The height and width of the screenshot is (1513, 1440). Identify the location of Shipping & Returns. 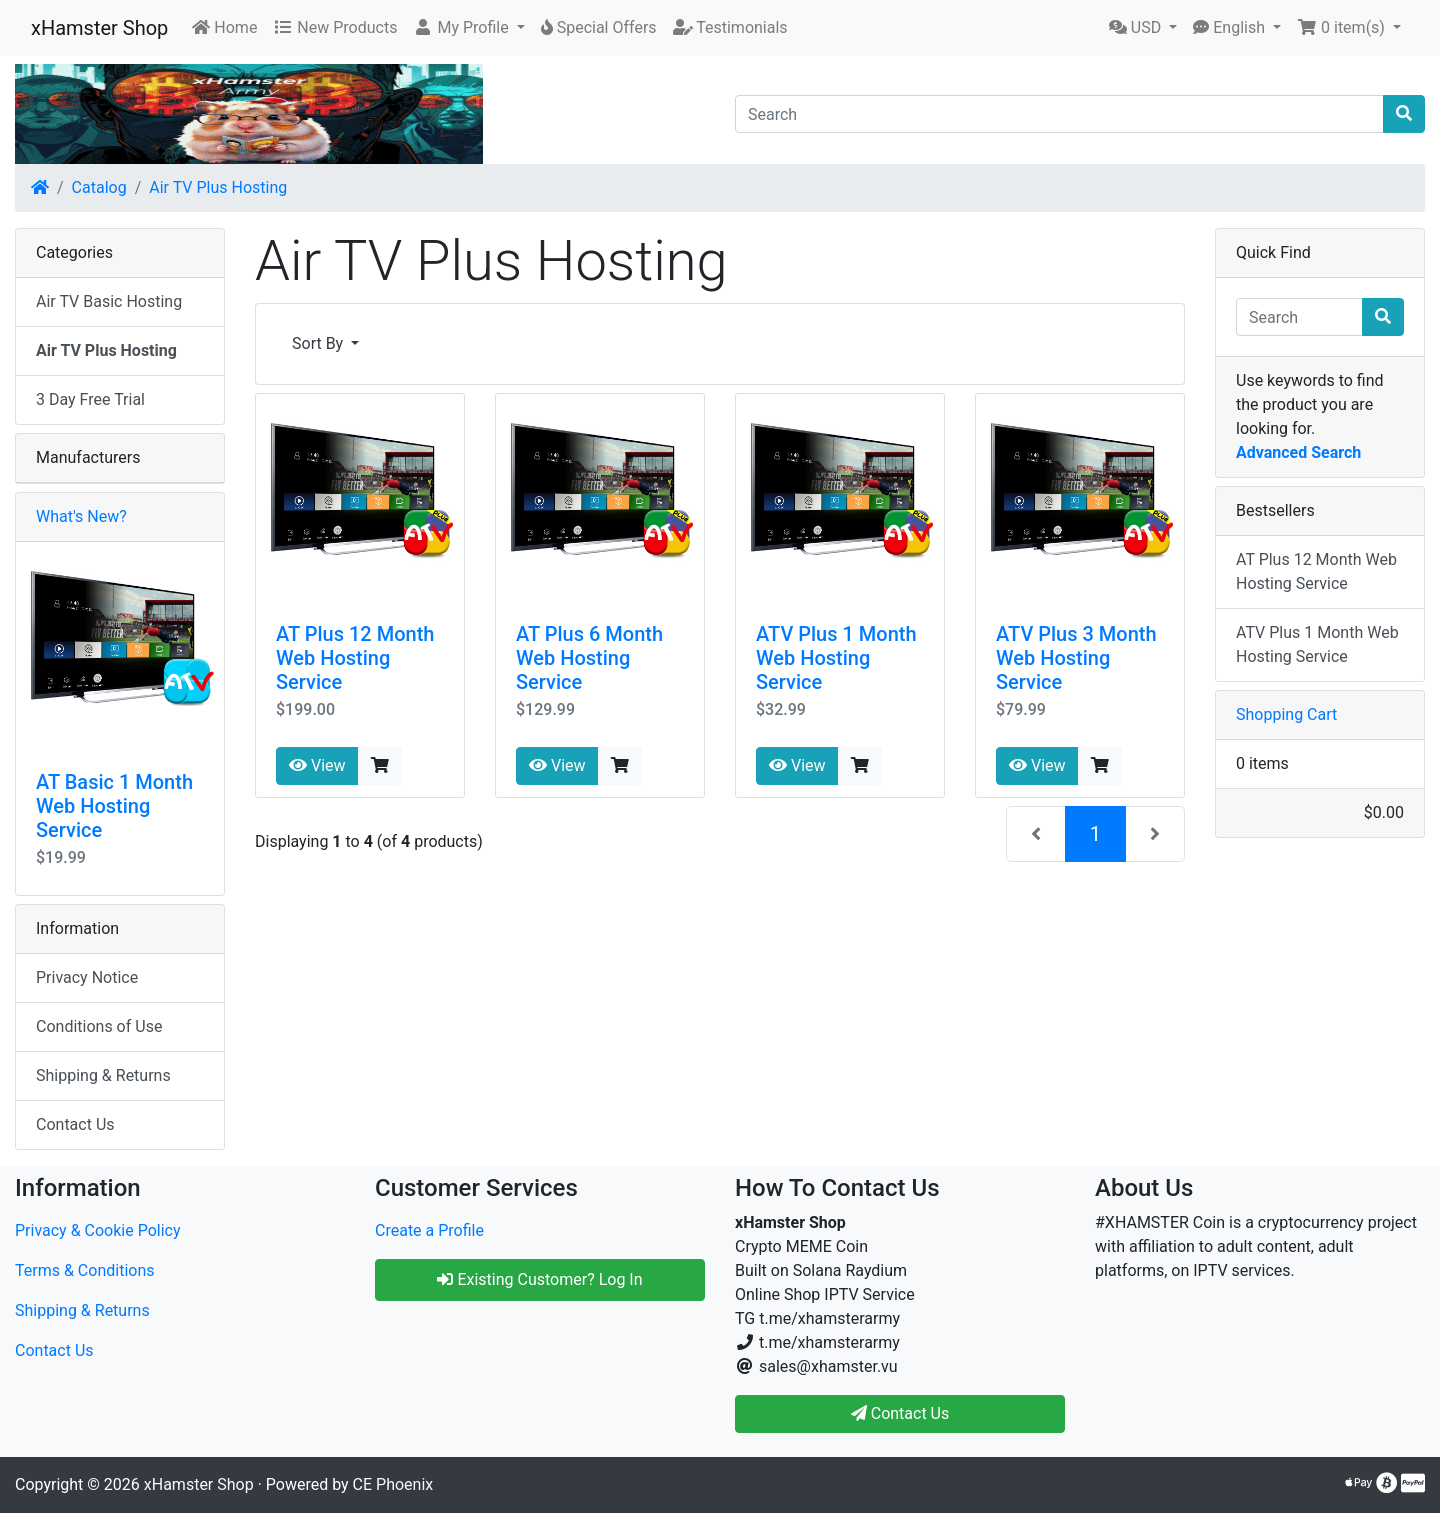
(103, 1075).